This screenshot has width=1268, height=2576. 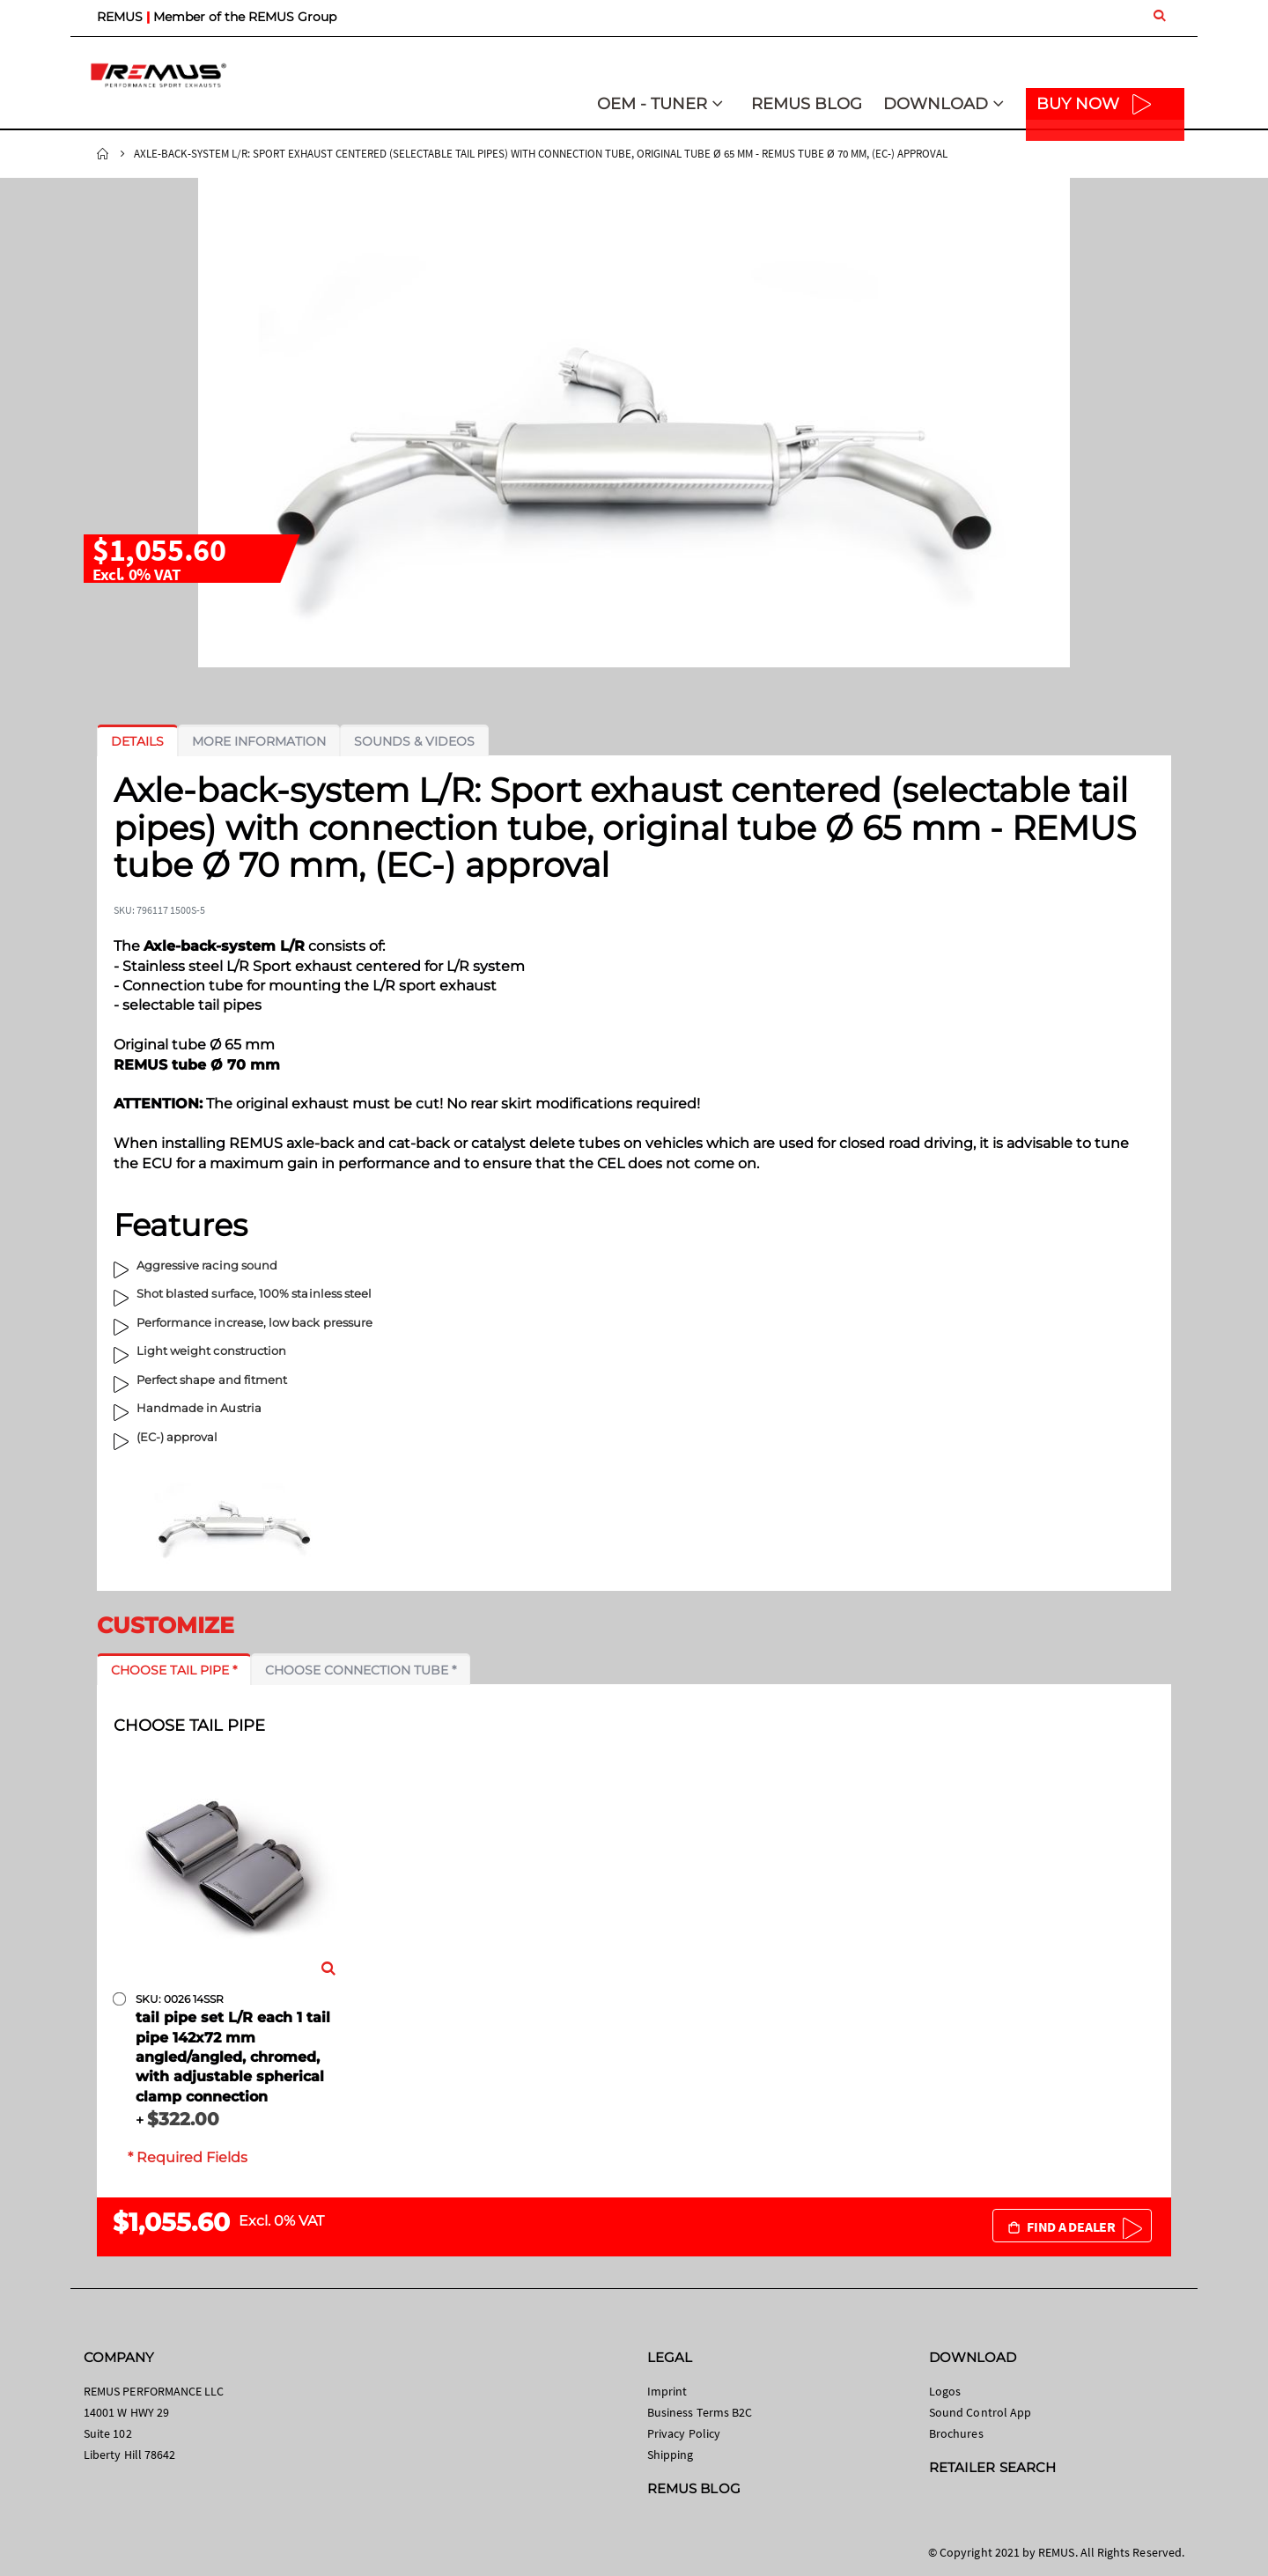 What do you see at coordinates (103, 154) in the screenshot?
I see `Home` at bounding box center [103, 154].